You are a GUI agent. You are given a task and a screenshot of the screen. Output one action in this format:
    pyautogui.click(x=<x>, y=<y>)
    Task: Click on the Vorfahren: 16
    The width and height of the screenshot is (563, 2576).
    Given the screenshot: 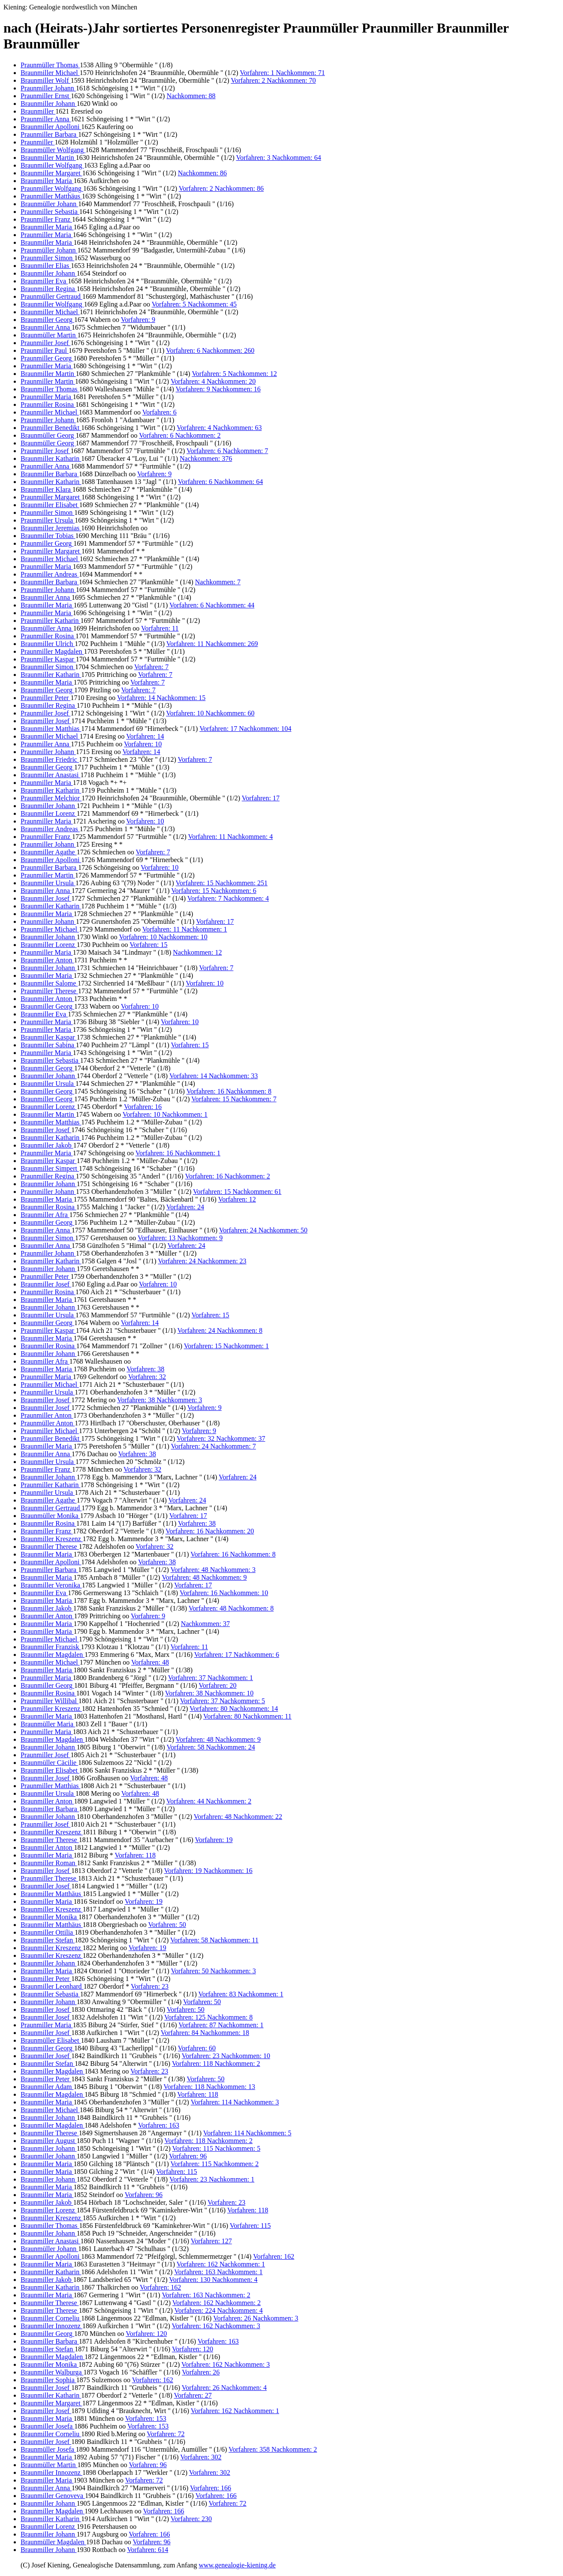 What is the action you would take?
    pyautogui.click(x=143, y=1106)
    